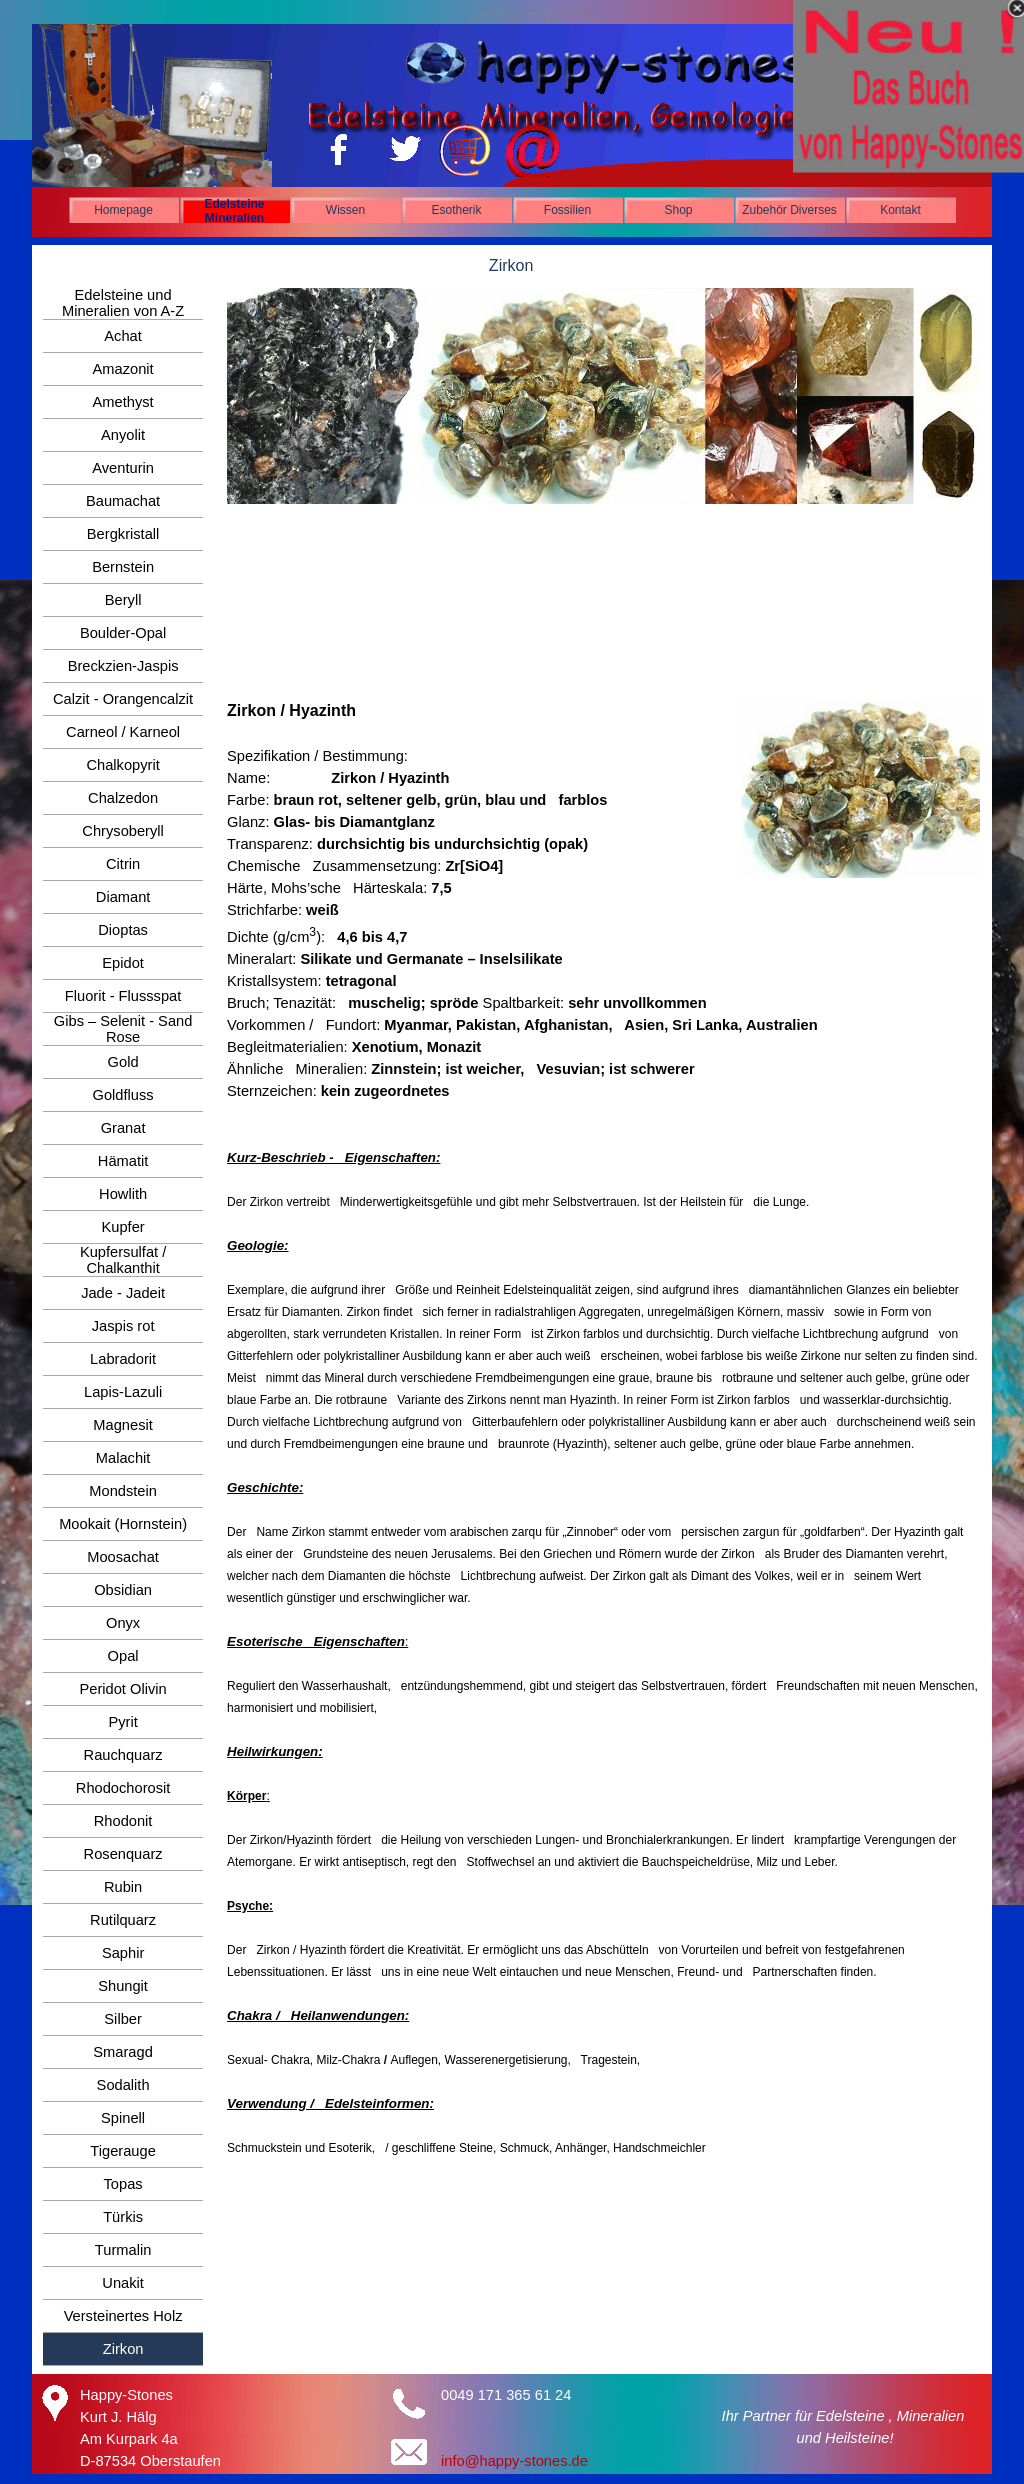 The width and height of the screenshot is (1024, 2484). Describe the element at coordinates (123, 1095) in the screenshot. I see `Goldfluss` at that location.